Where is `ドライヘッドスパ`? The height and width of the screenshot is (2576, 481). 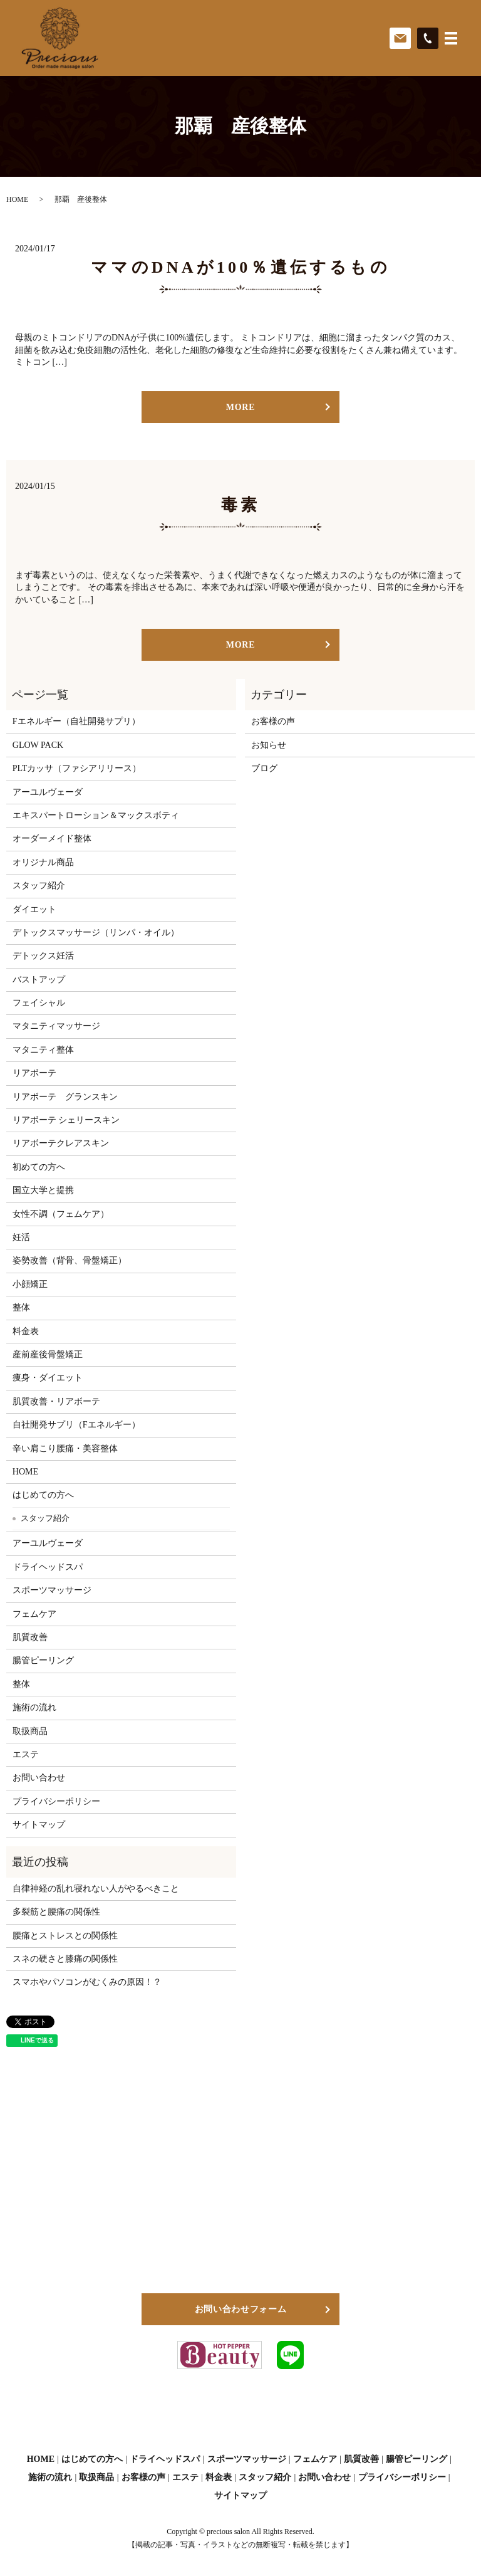
ドライヘッドスパ is located at coordinates (48, 1567).